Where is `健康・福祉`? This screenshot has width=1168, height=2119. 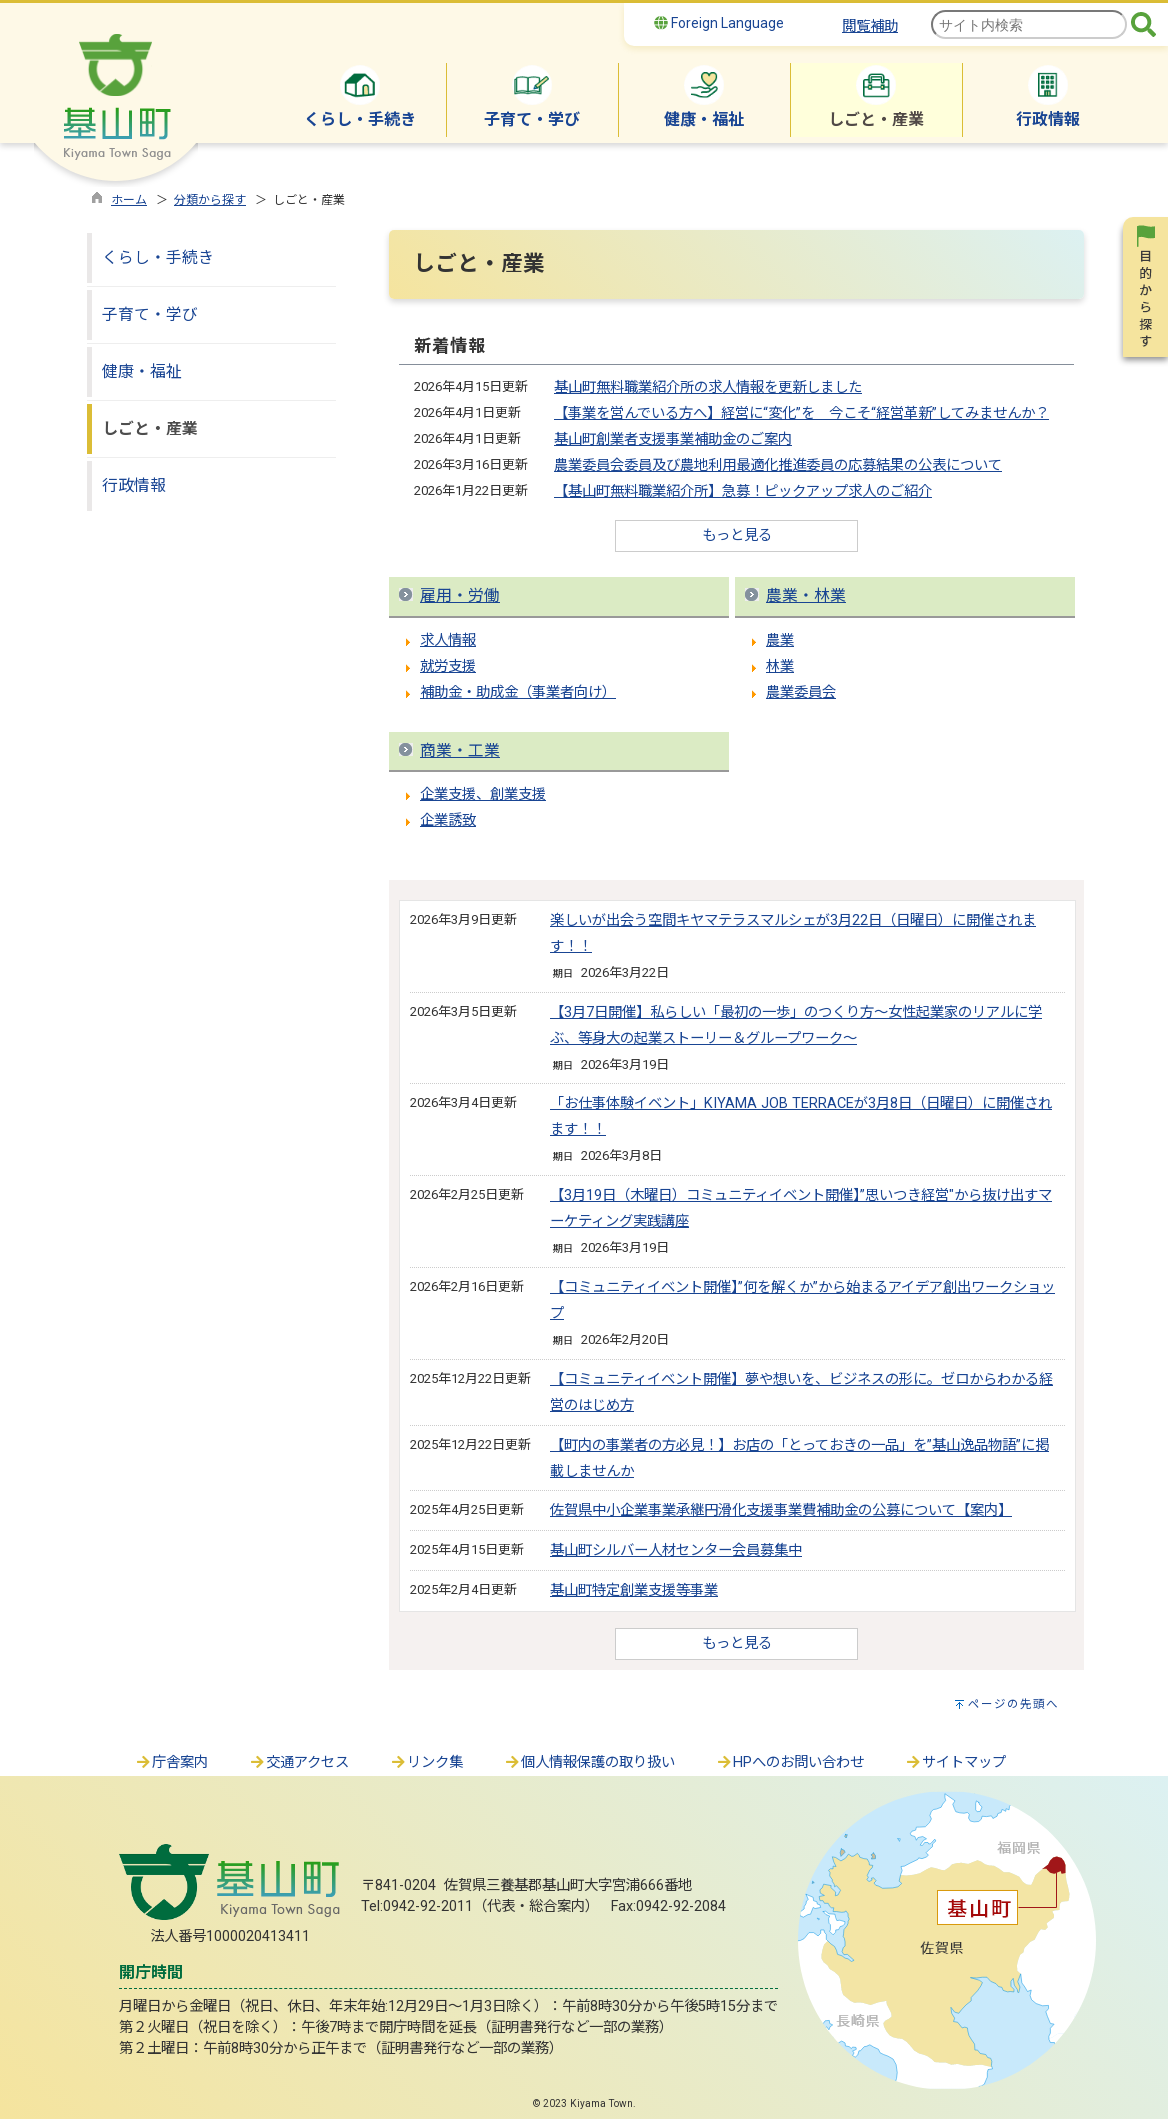
健康・福祉 is located at coordinates (142, 371).